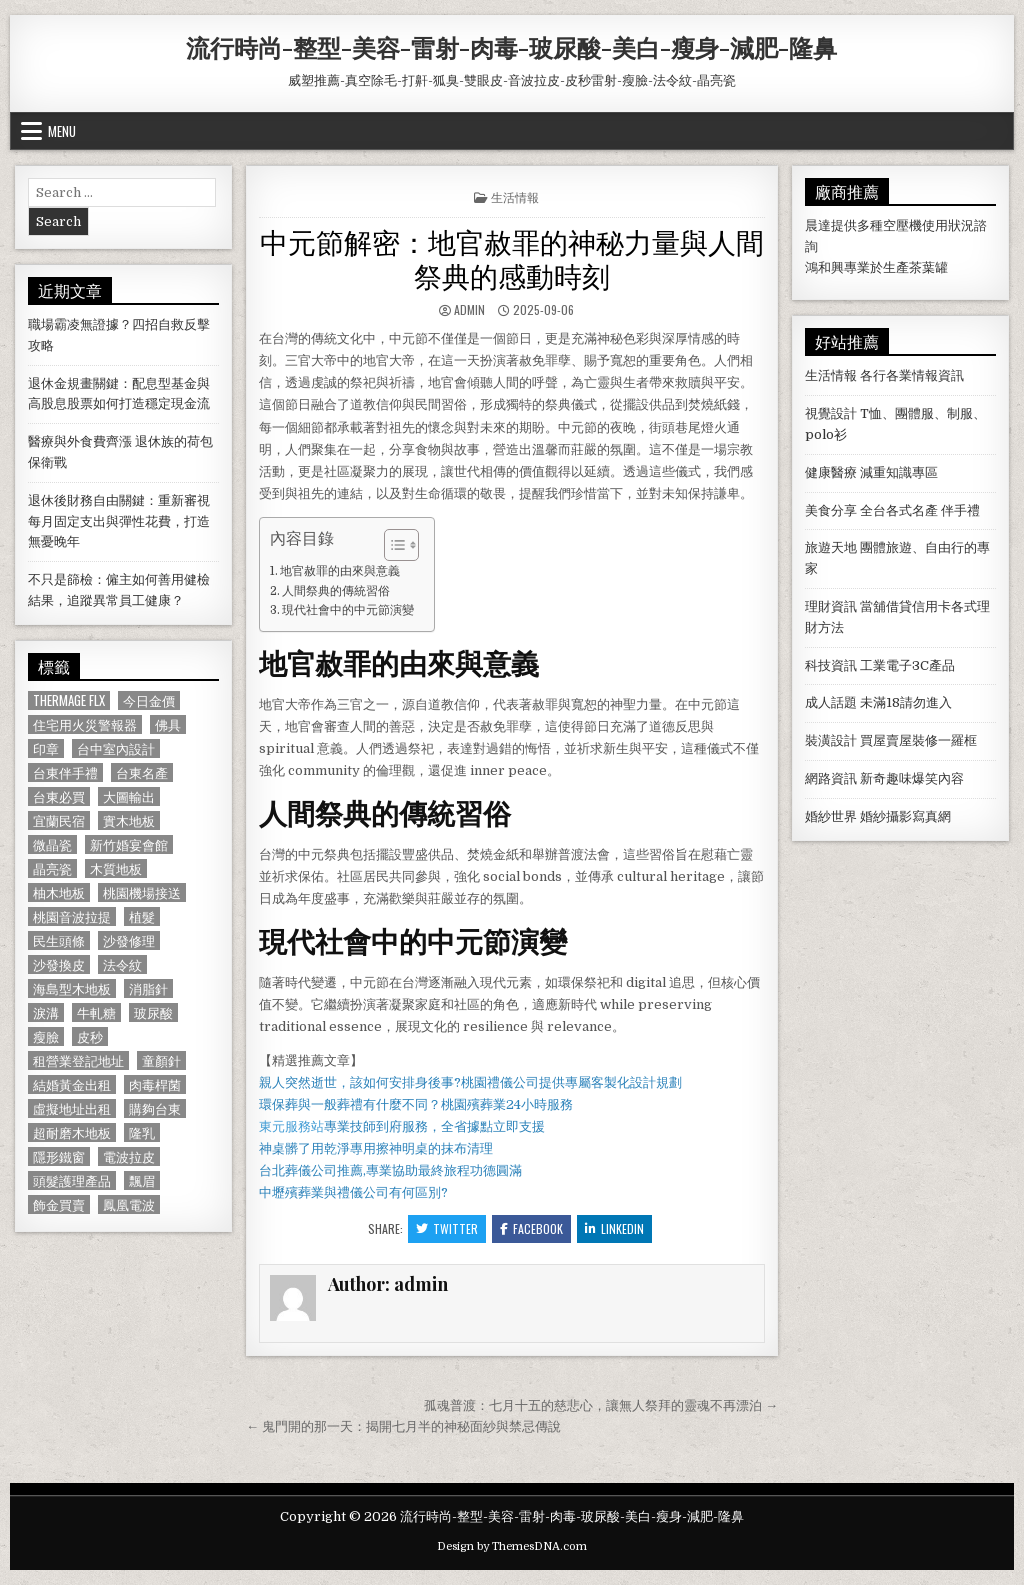 The height and width of the screenshot is (1585, 1024). What do you see at coordinates (168, 724) in the screenshot?
I see `佛具 [佛具 (664 個項目)]` at bounding box center [168, 724].